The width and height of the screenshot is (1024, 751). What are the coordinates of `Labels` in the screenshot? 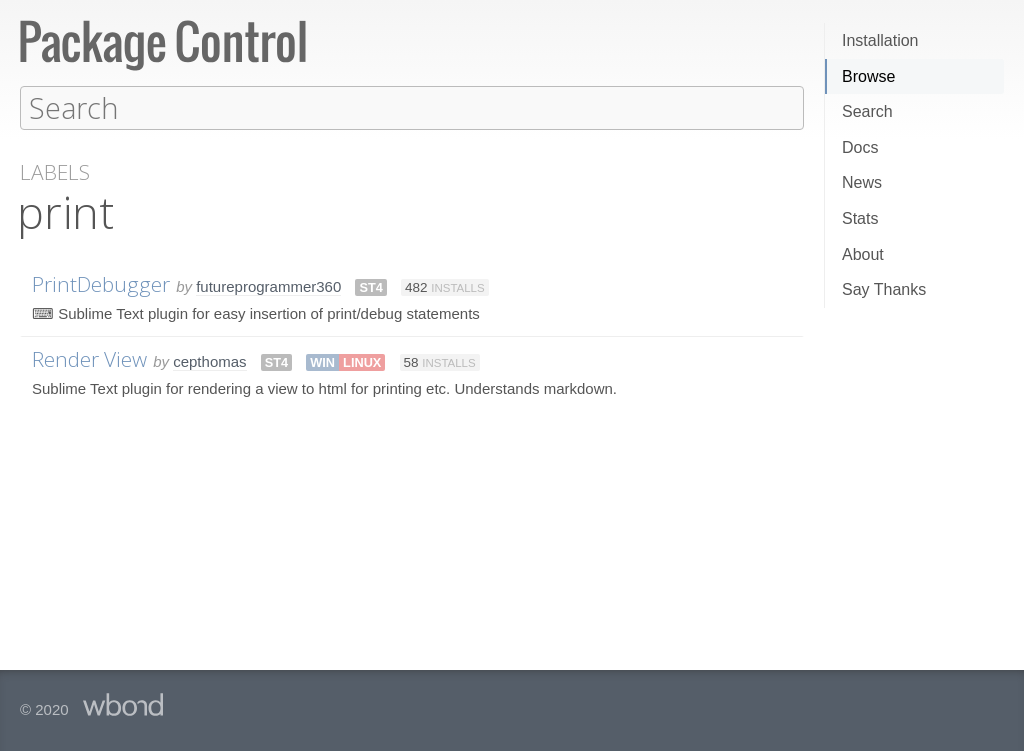 It's located at (55, 171).